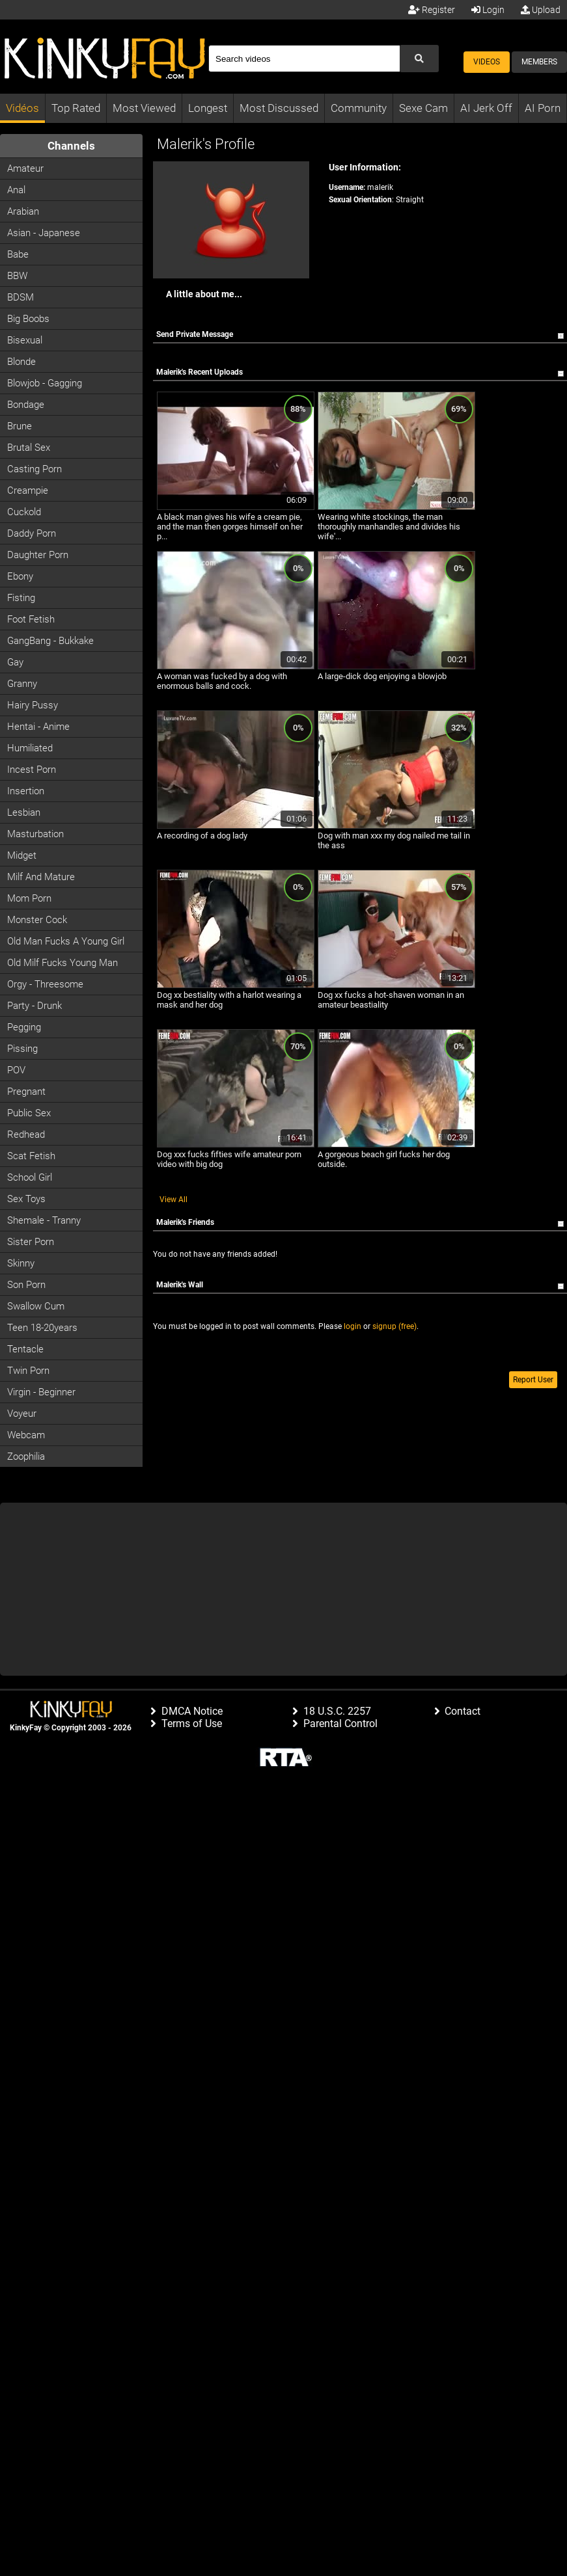 The image size is (567, 2576). Describe the element at coordinates (24, 340) in the screenshot. I see `Bisexual` at that location.